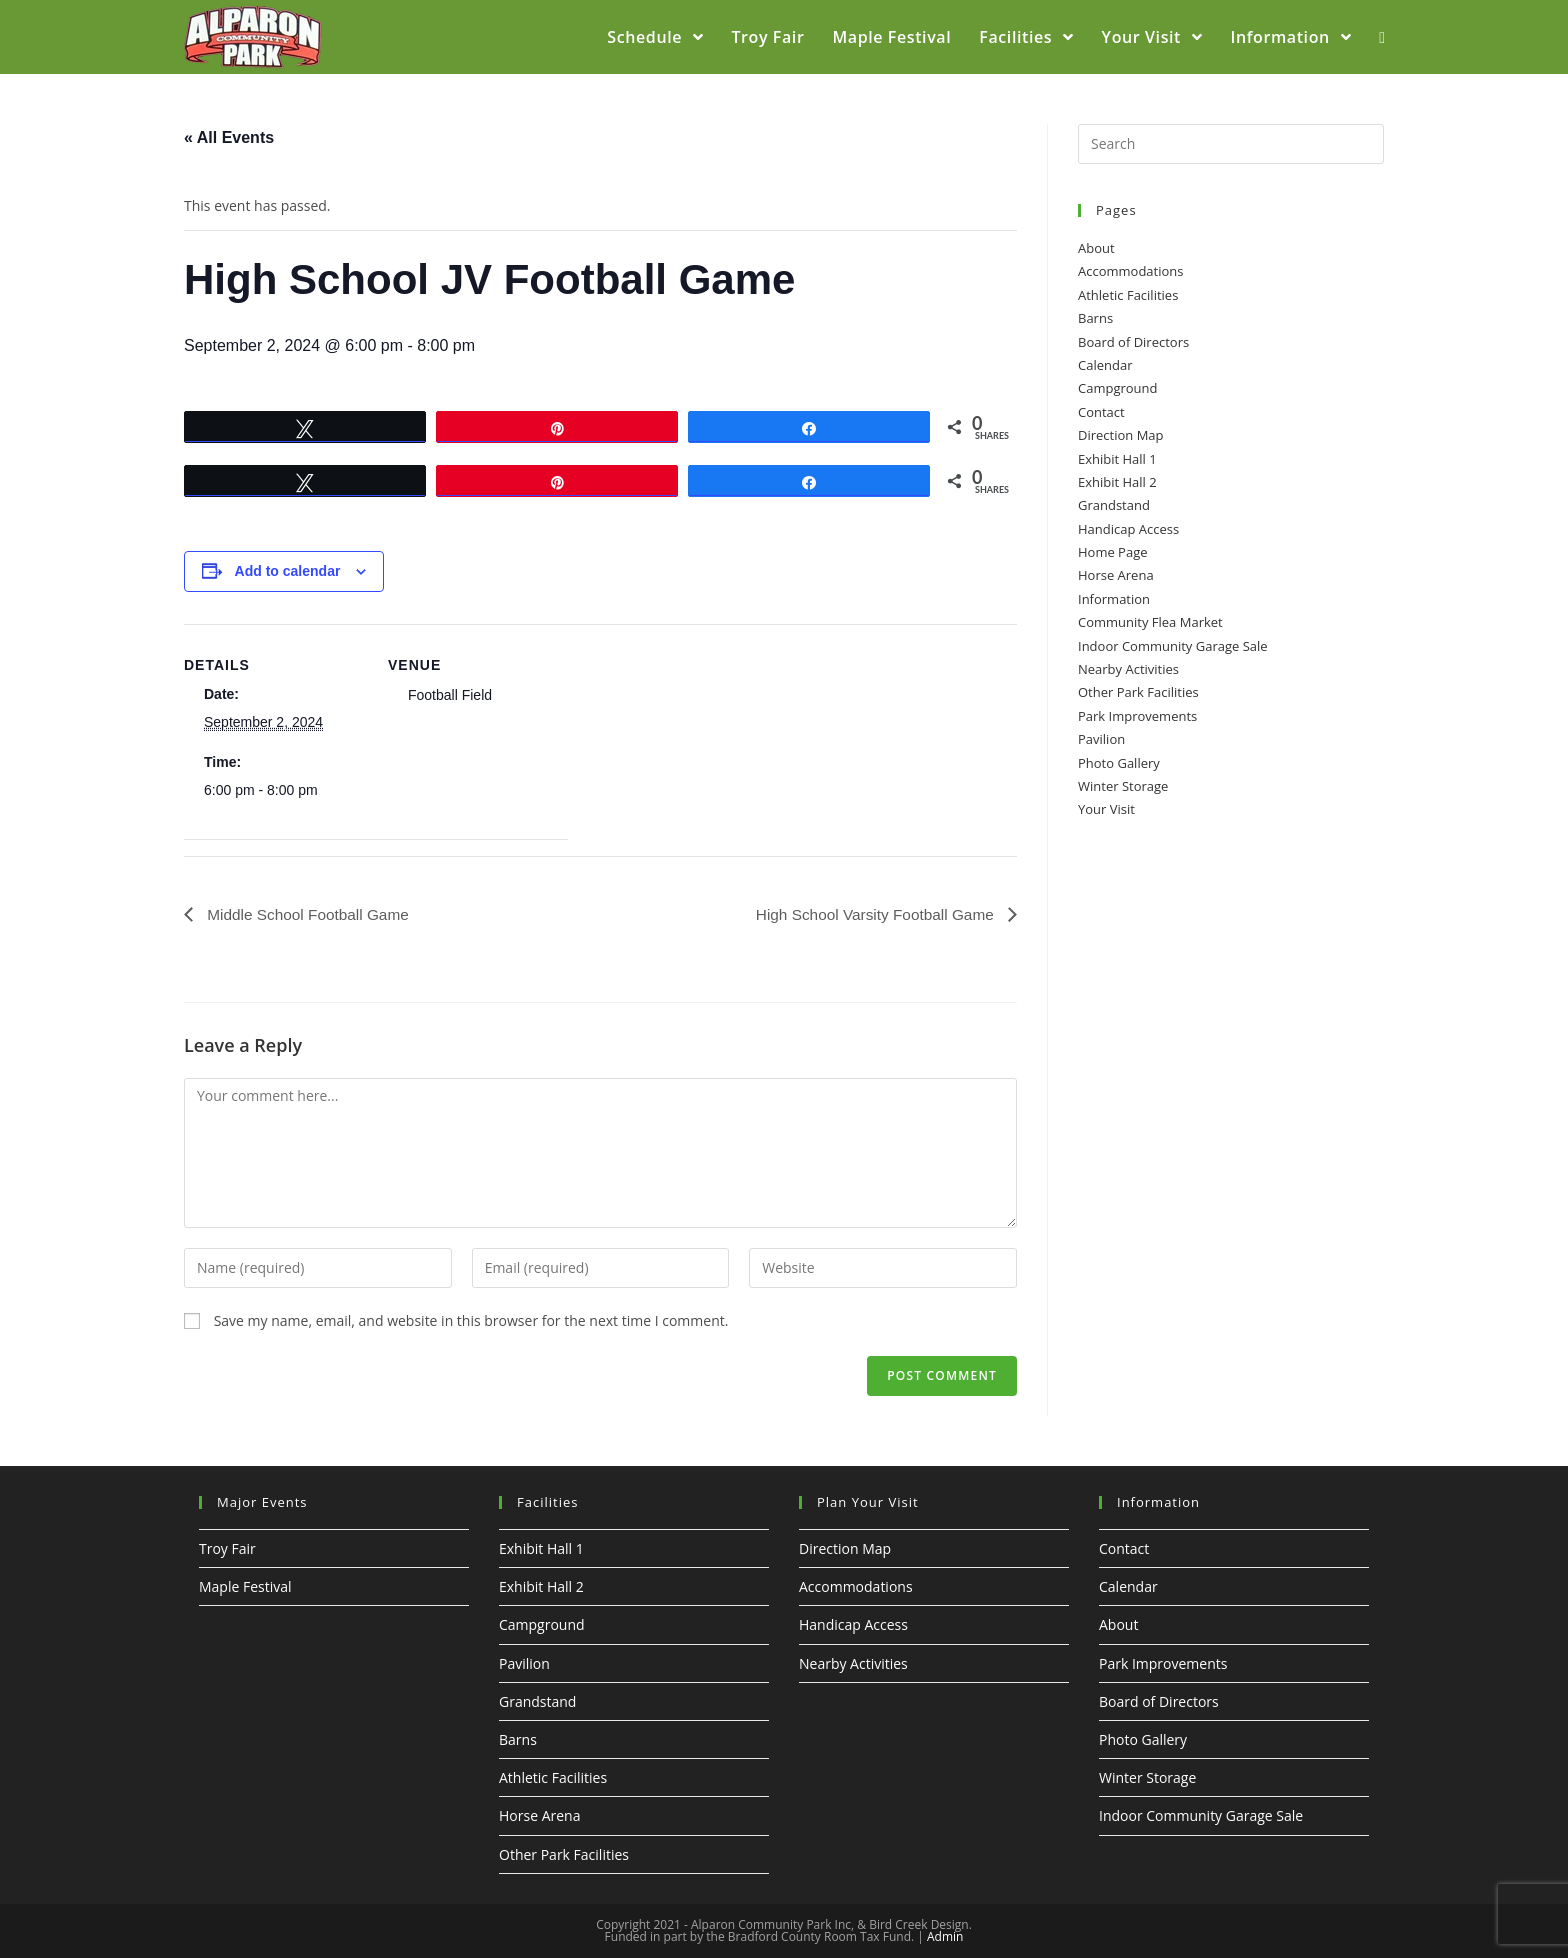 This screenshot has height=1958, width=1568. What do you see at coordinates (227, 1548) in the screenshot?
I see `Troy Fair` at bounding box center [227, 1548].